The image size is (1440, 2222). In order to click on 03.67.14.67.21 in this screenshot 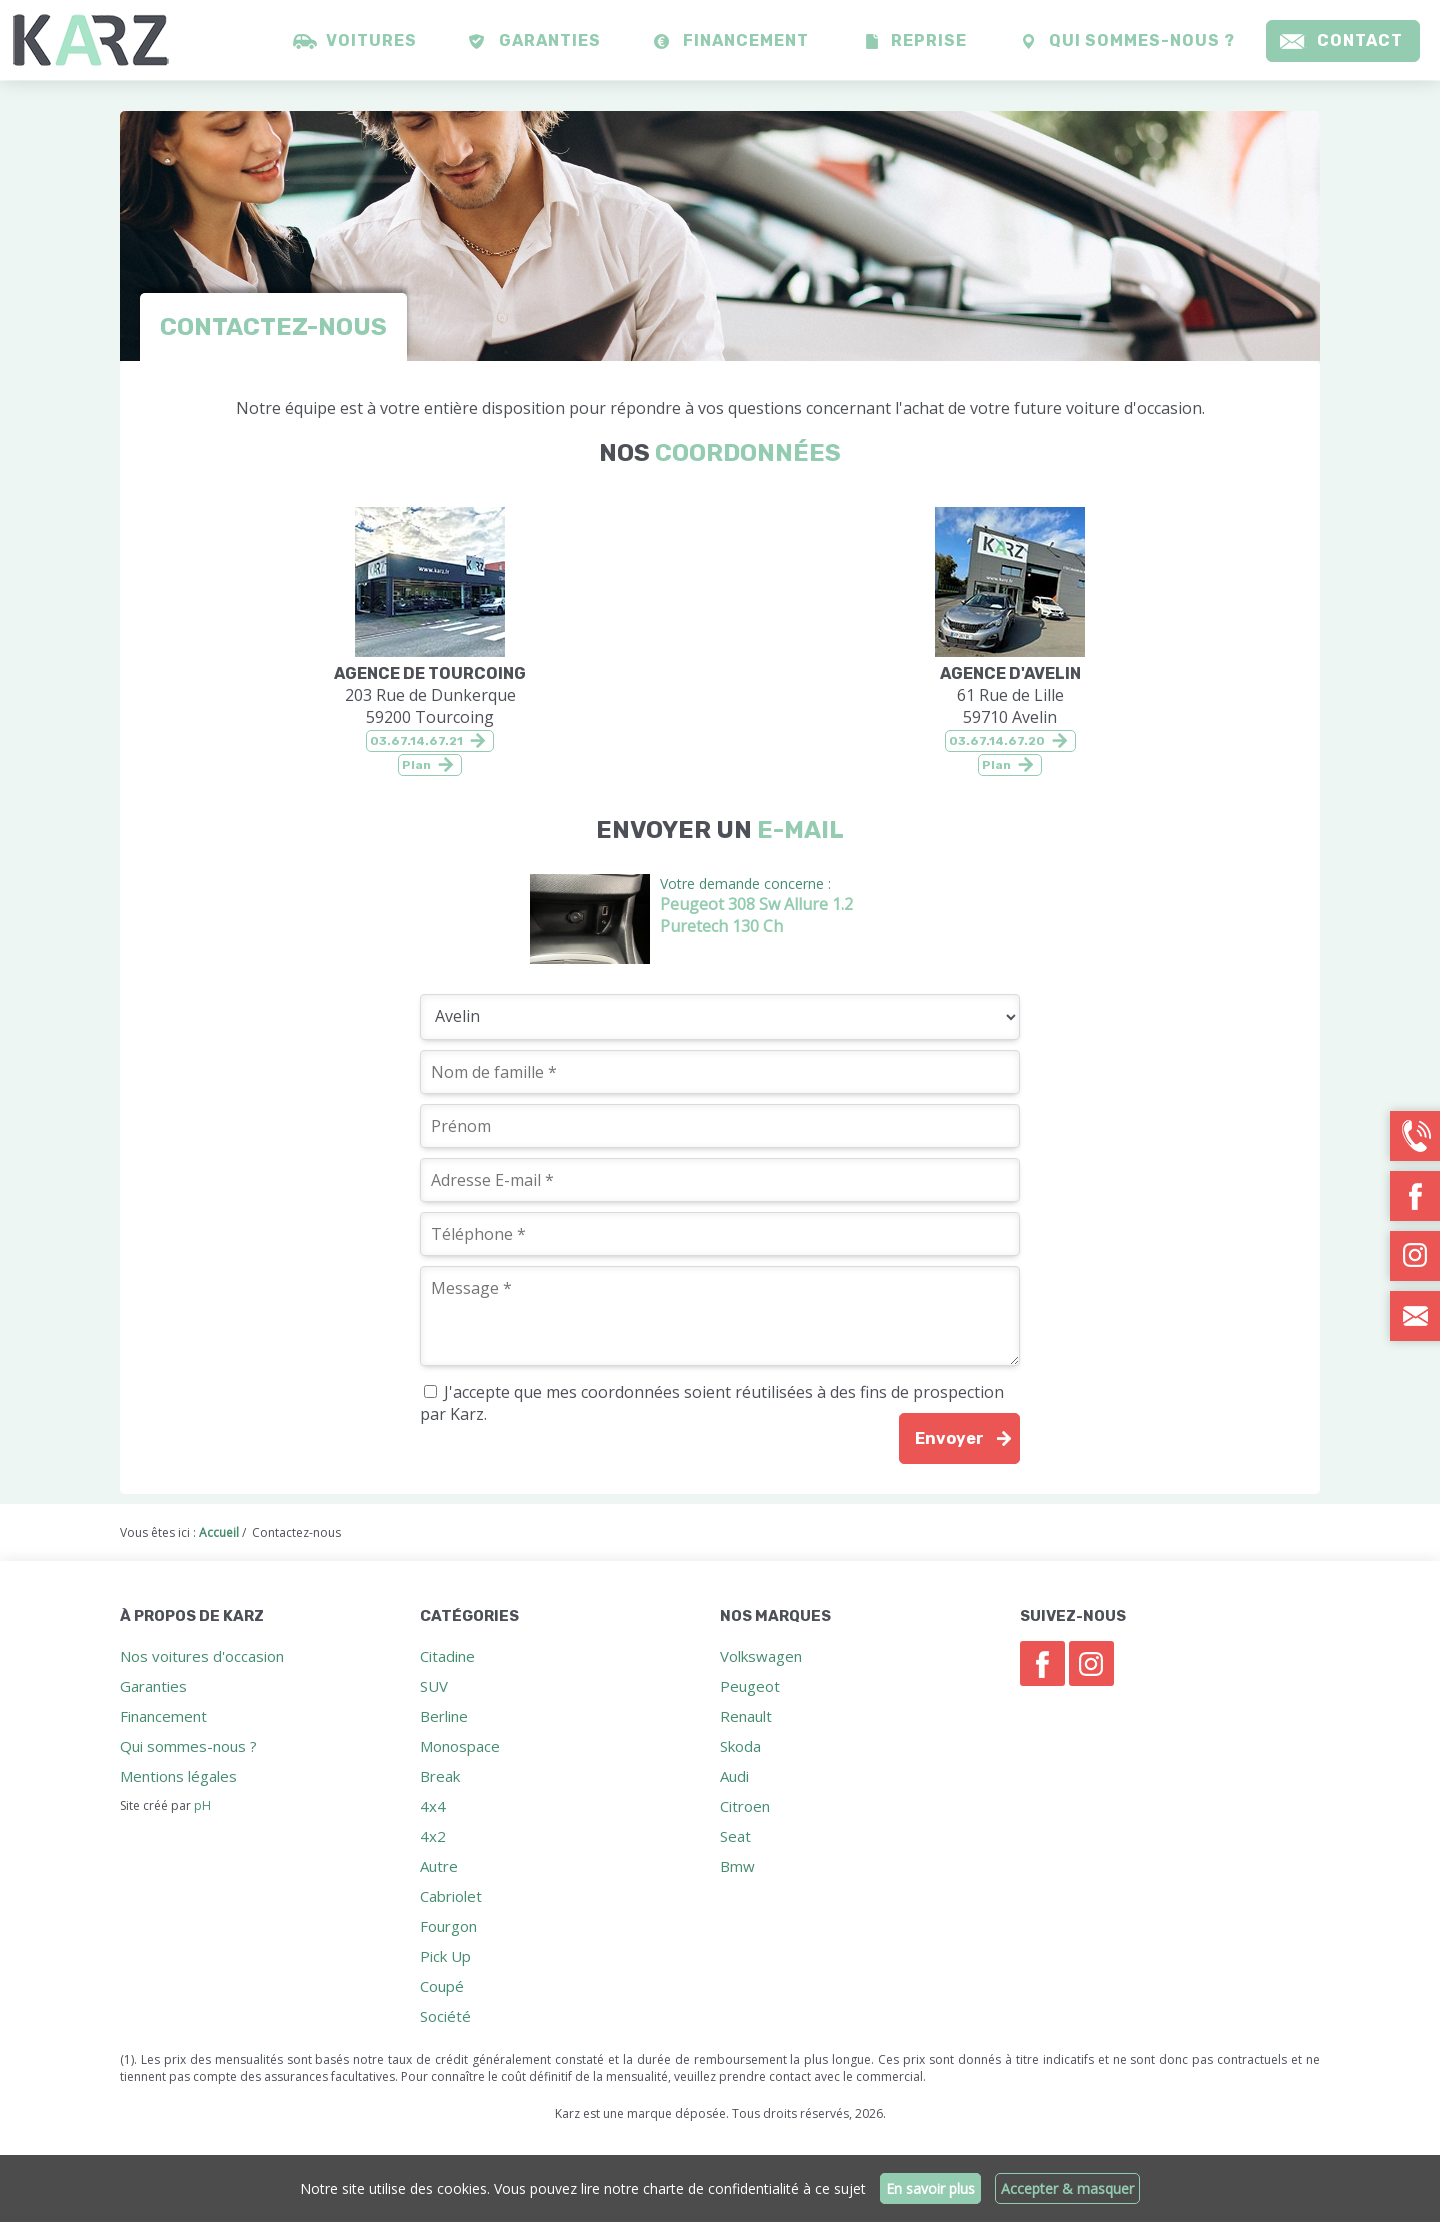, I will do `click(416, 741)`.